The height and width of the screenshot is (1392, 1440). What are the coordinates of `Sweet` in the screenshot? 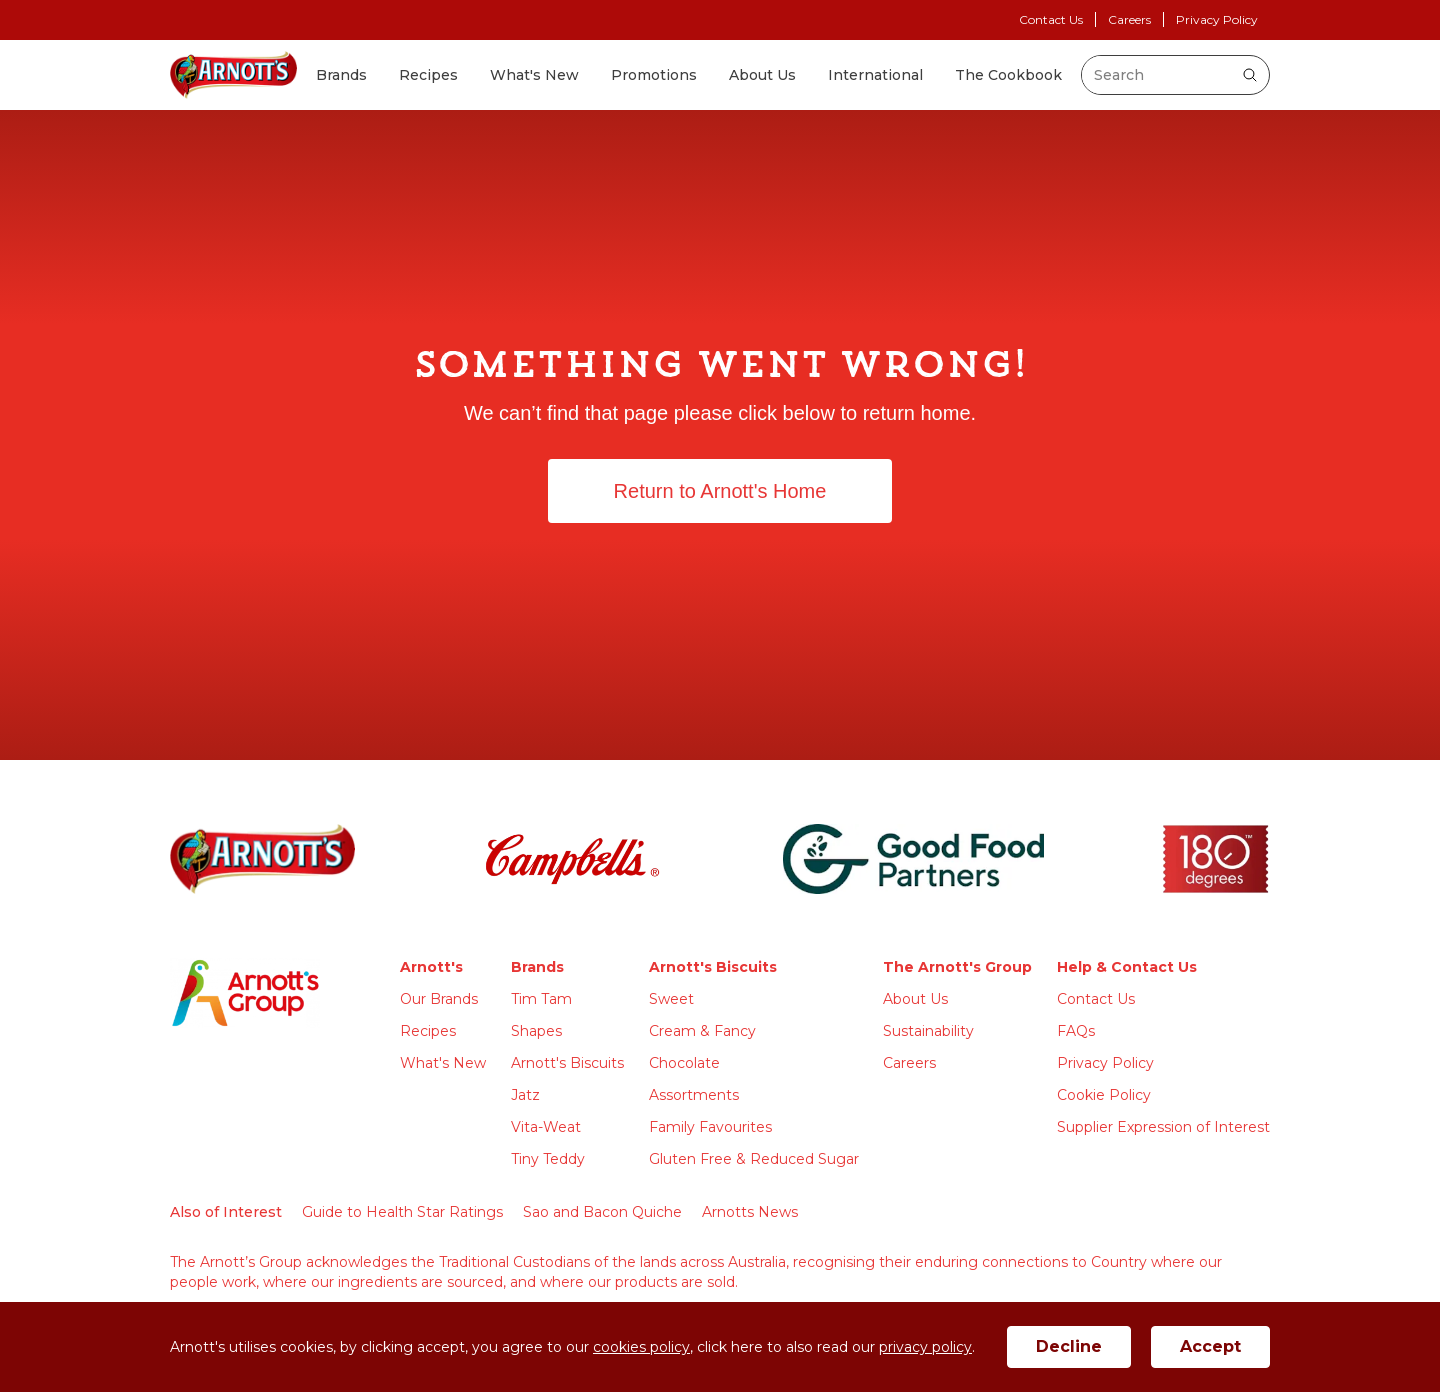 It's located at (671, 999).